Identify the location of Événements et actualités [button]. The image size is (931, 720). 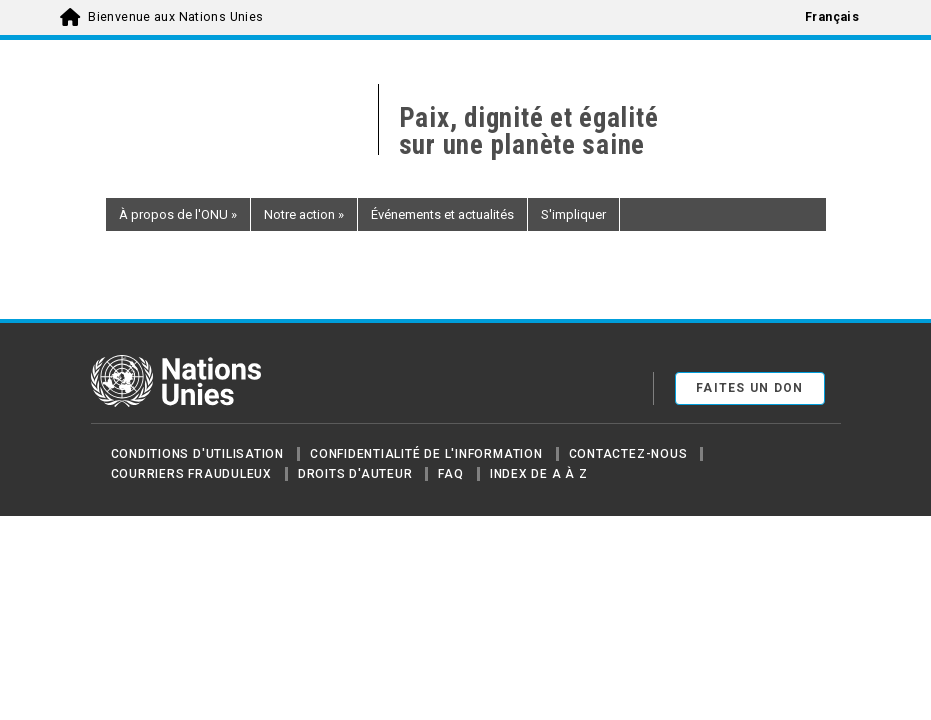
(442, 214).